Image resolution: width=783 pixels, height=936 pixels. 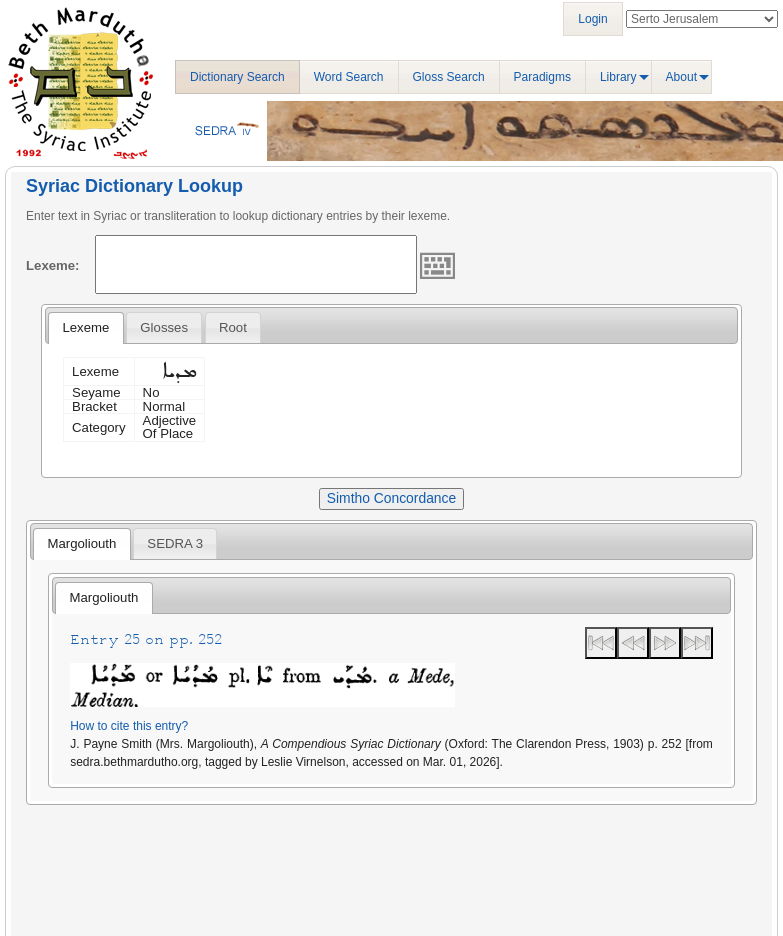 What do you see at coordinates (349, 77) in the screenshot?
I see `Word Search` at bounding box center [349, 77].